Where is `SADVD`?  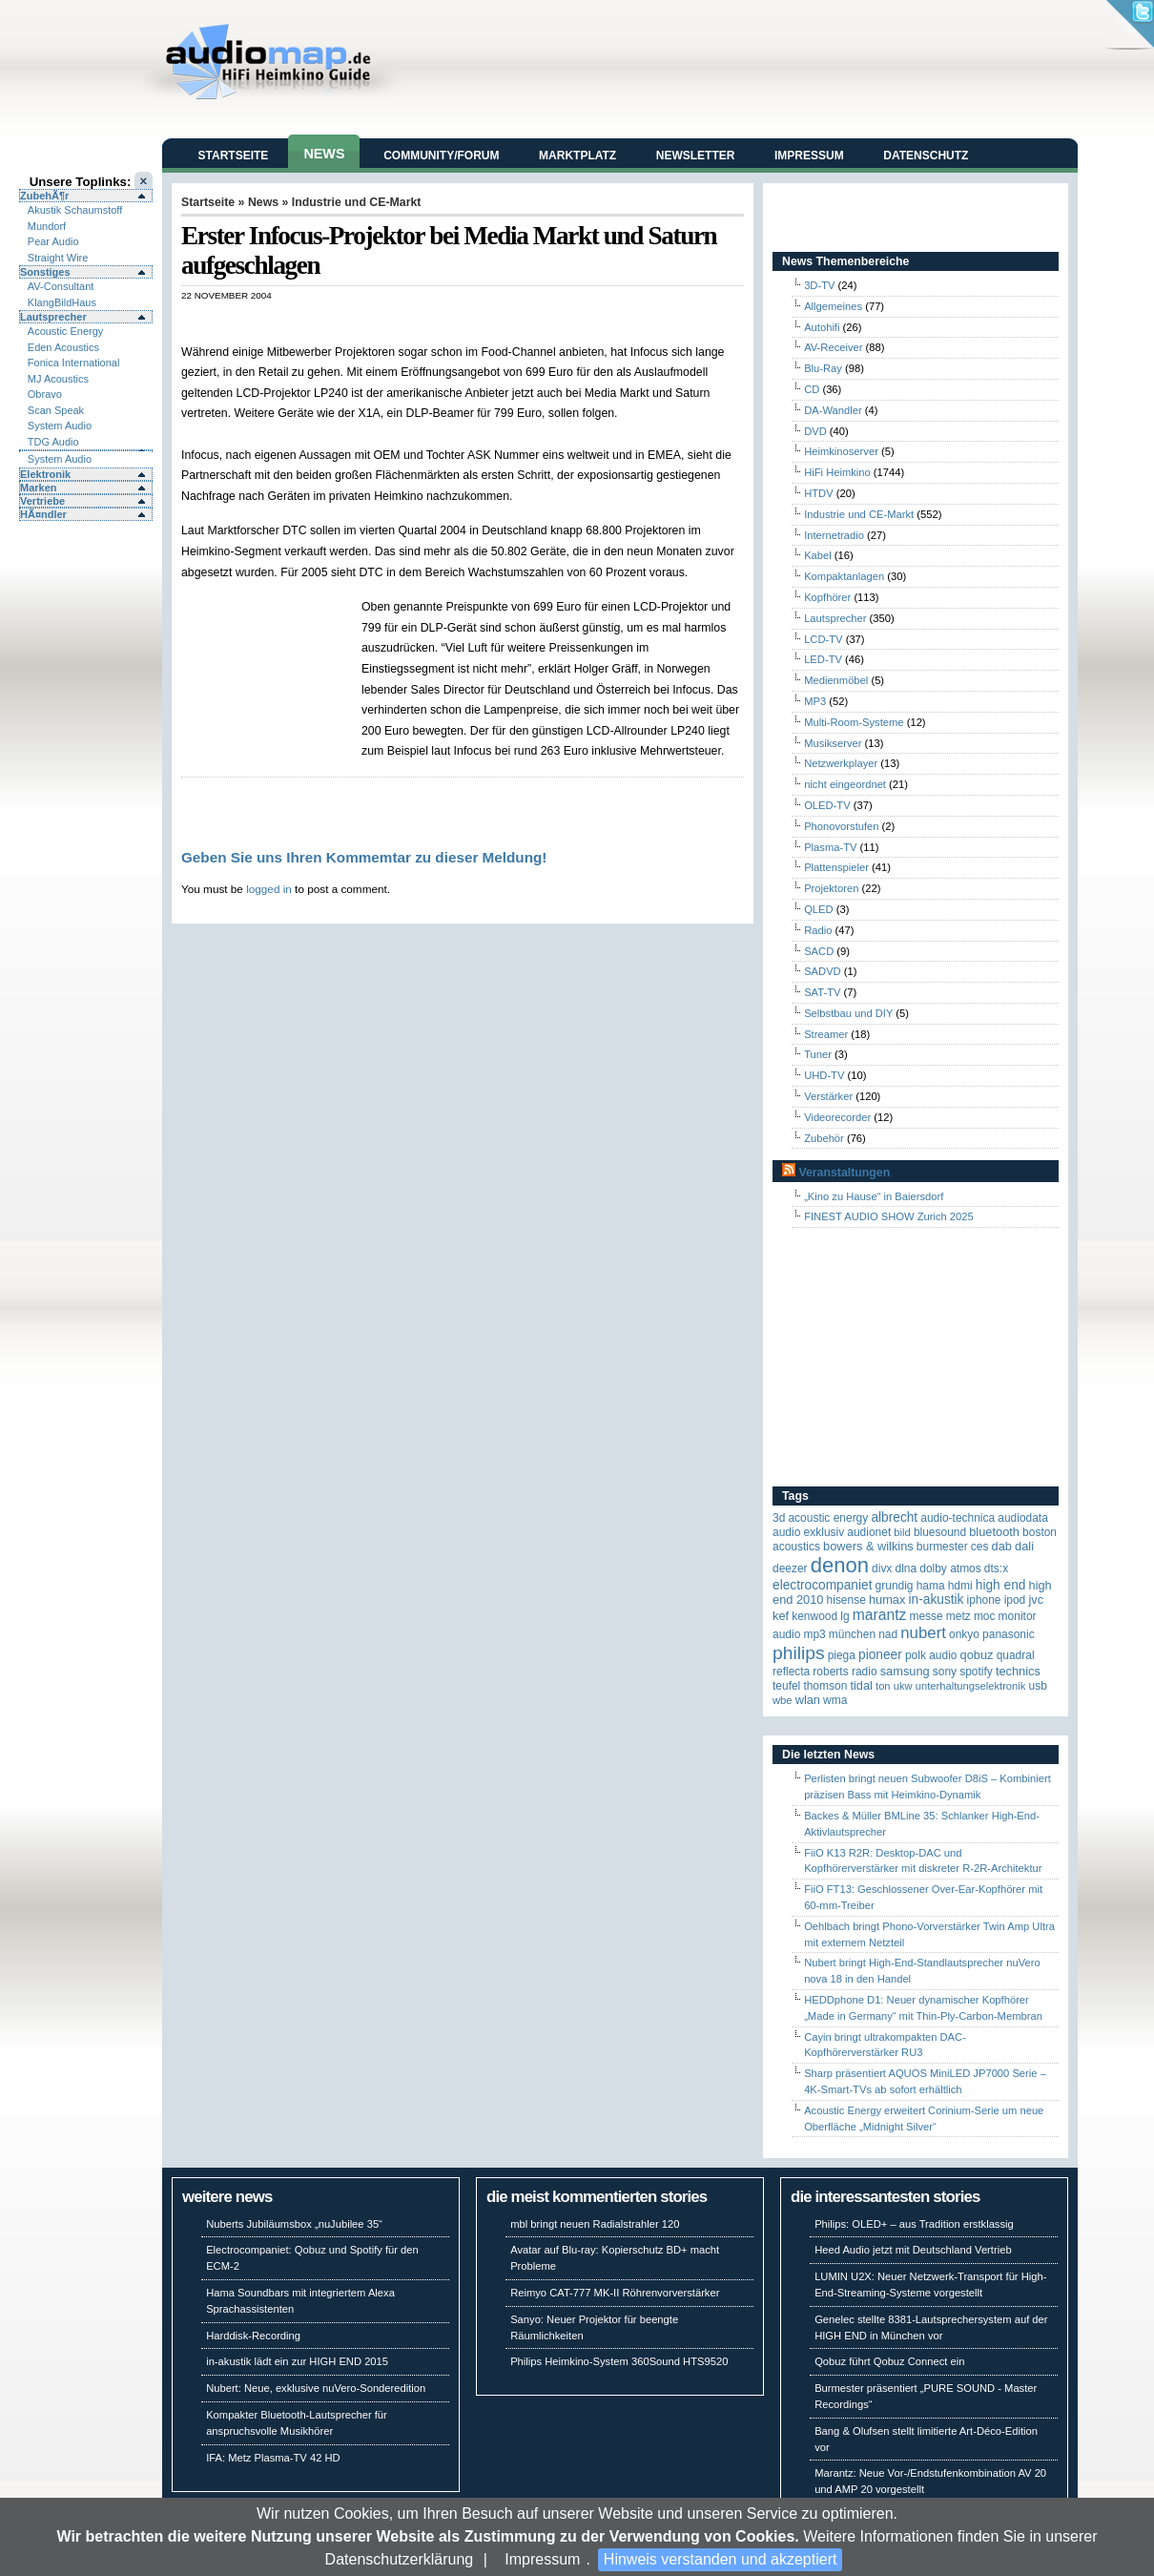 SADVD is located at coordinates (822, 971).